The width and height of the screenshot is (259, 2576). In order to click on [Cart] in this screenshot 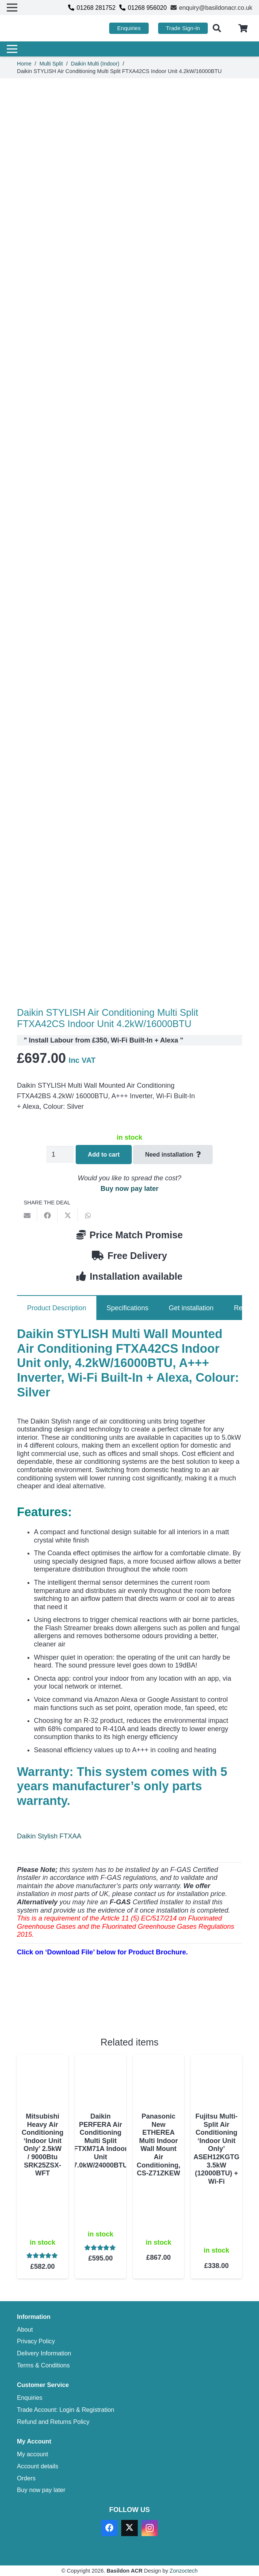, I will do `click(243, 28)`.